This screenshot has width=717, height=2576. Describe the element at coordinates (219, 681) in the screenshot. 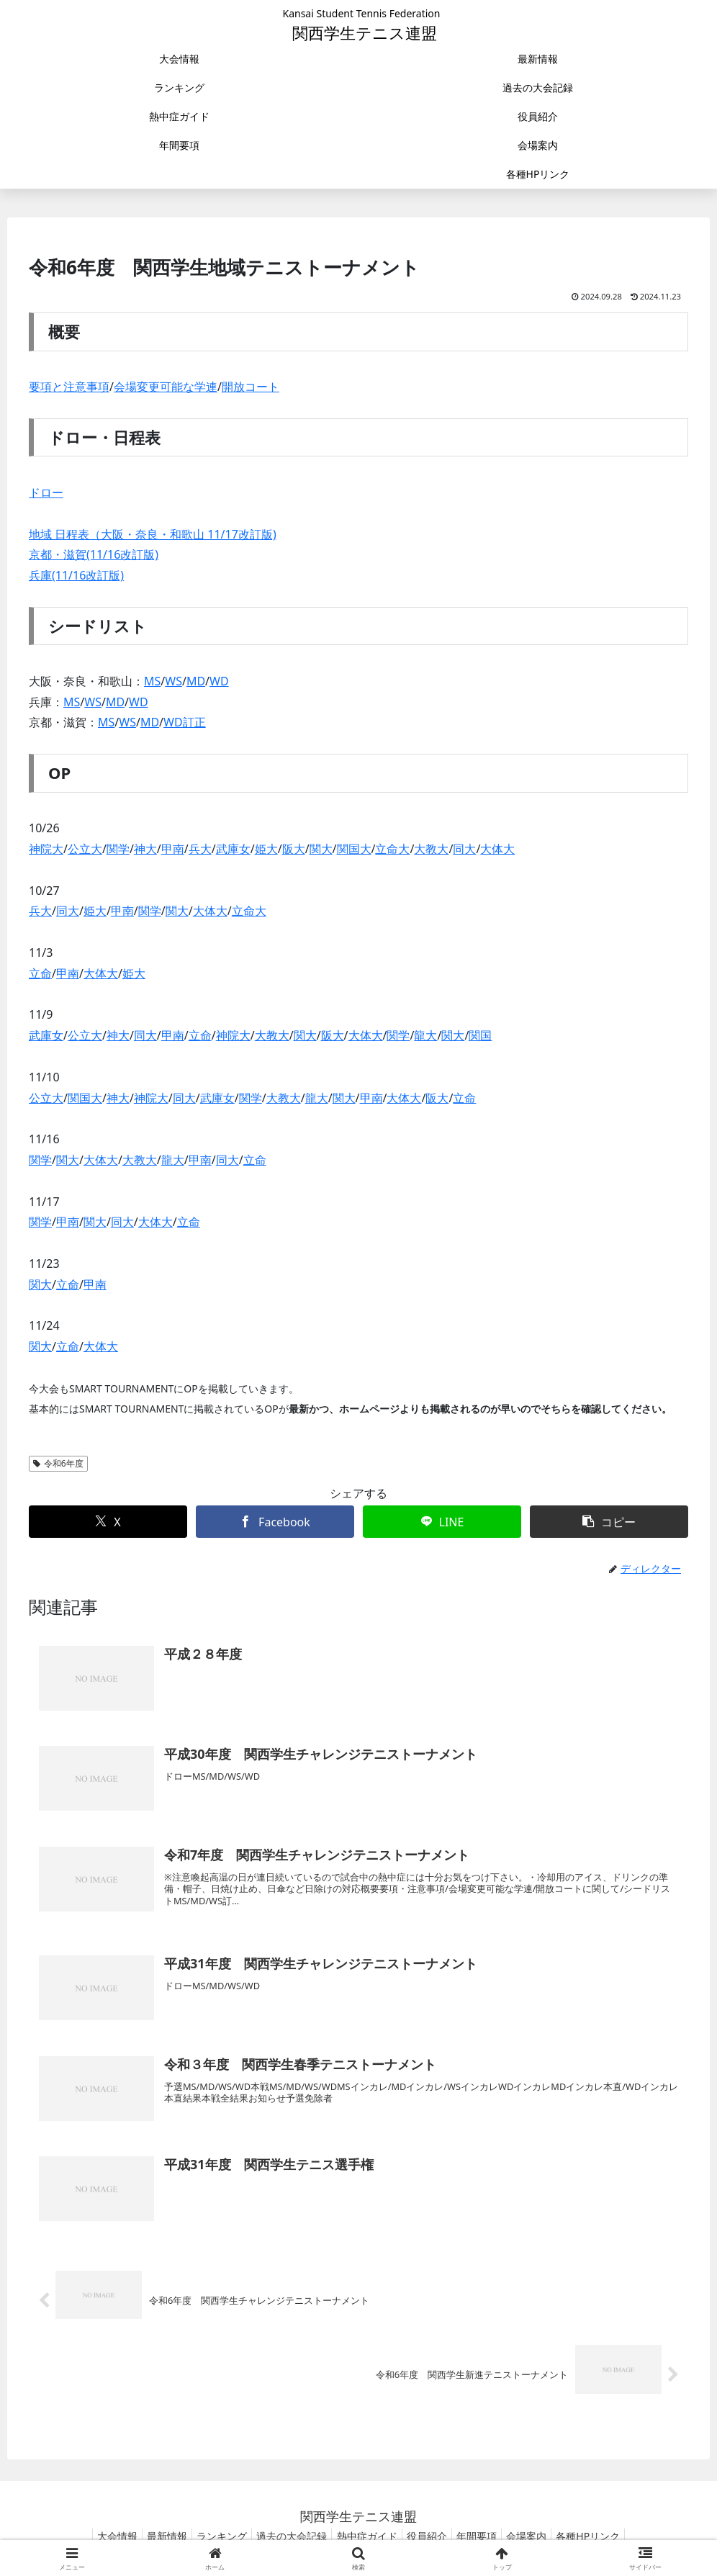

I see `WD` at that location.